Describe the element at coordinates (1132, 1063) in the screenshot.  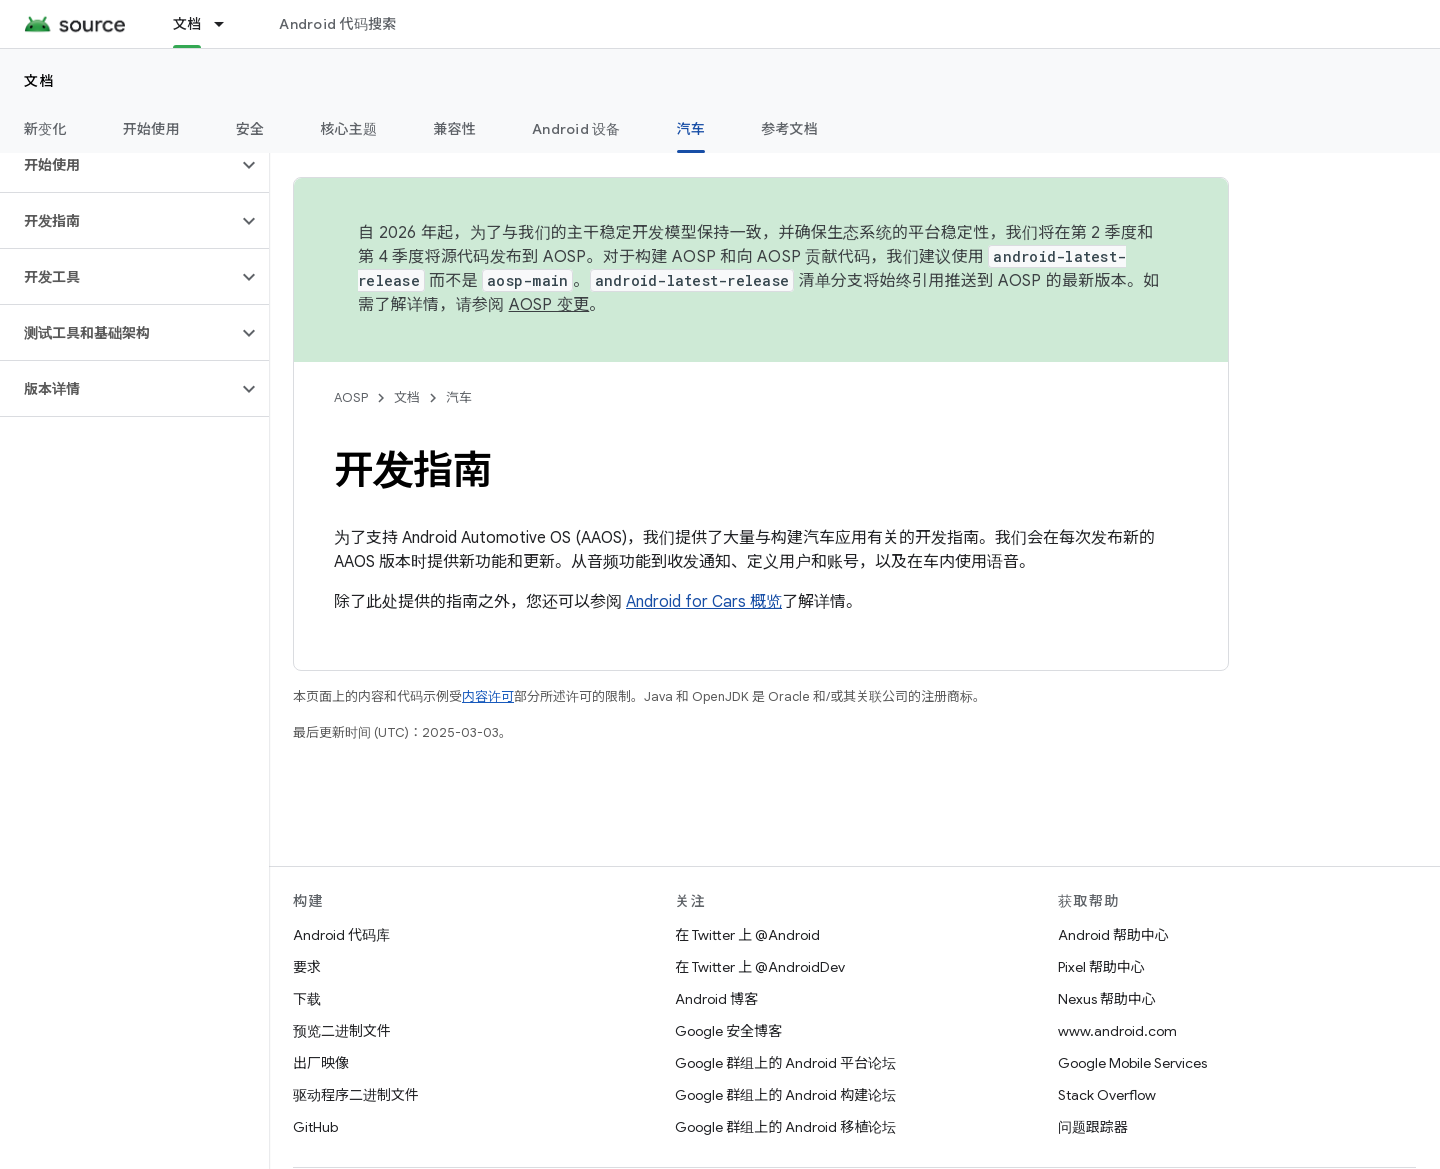
I see `Google Mobile Services` at that location.